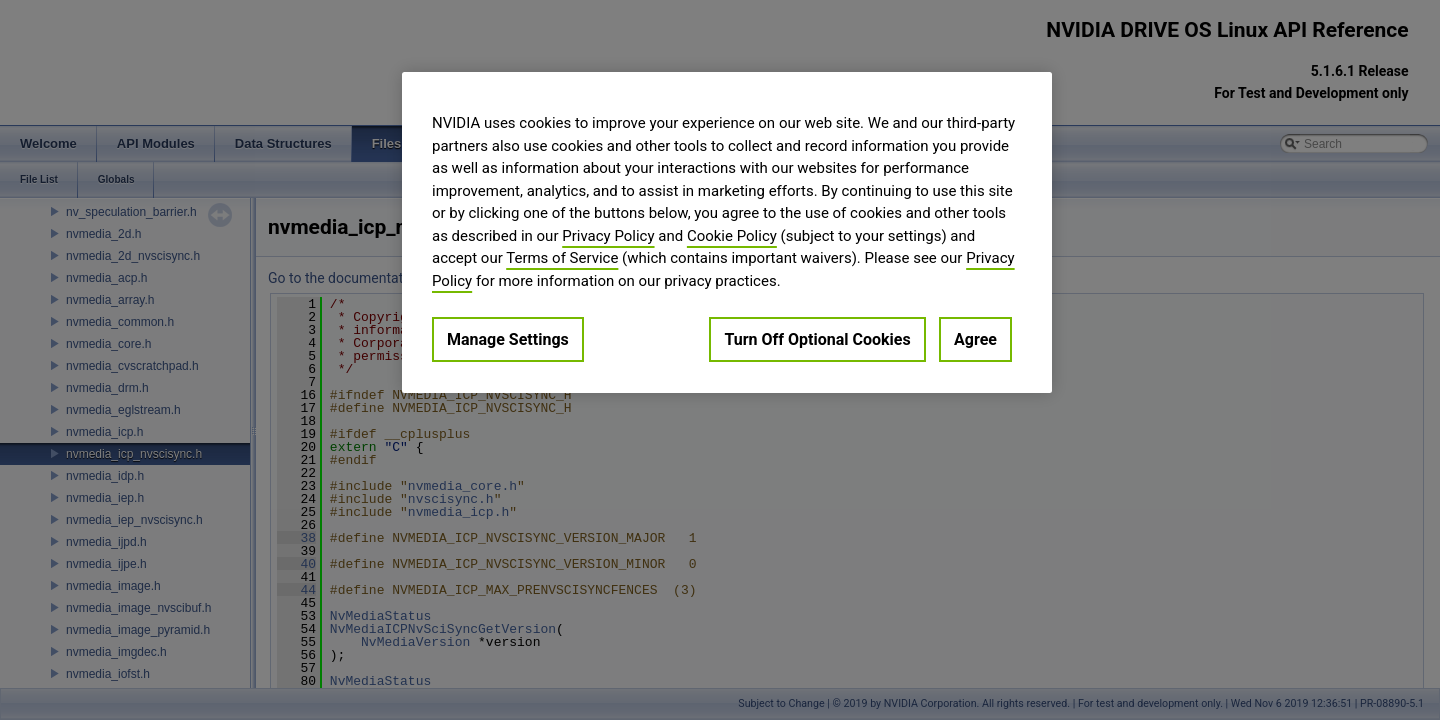 This screenshot has height=720, width=1440. What do you see at coordinates (508, 339) in the screenshot?
I see `Manage Settings [Manage Settings, Opens the preference center dialog]` at bounding box center [508, 339].